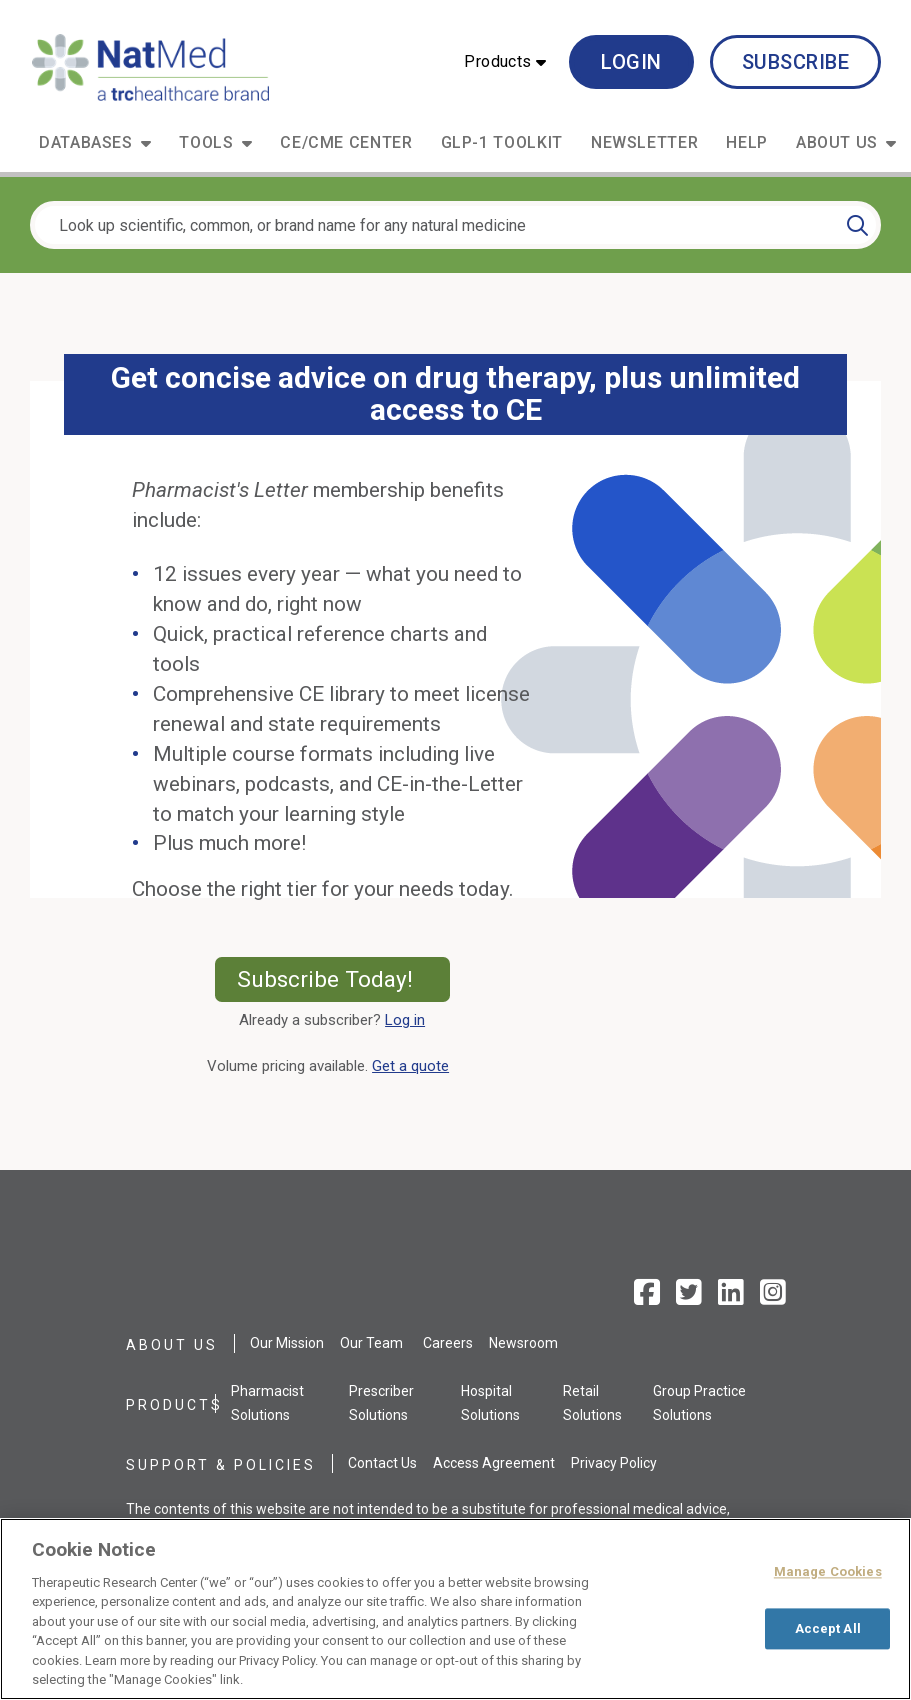  Describe the element at coordinates (448, 1343) in the screenshot. I see `Careers` at that location.